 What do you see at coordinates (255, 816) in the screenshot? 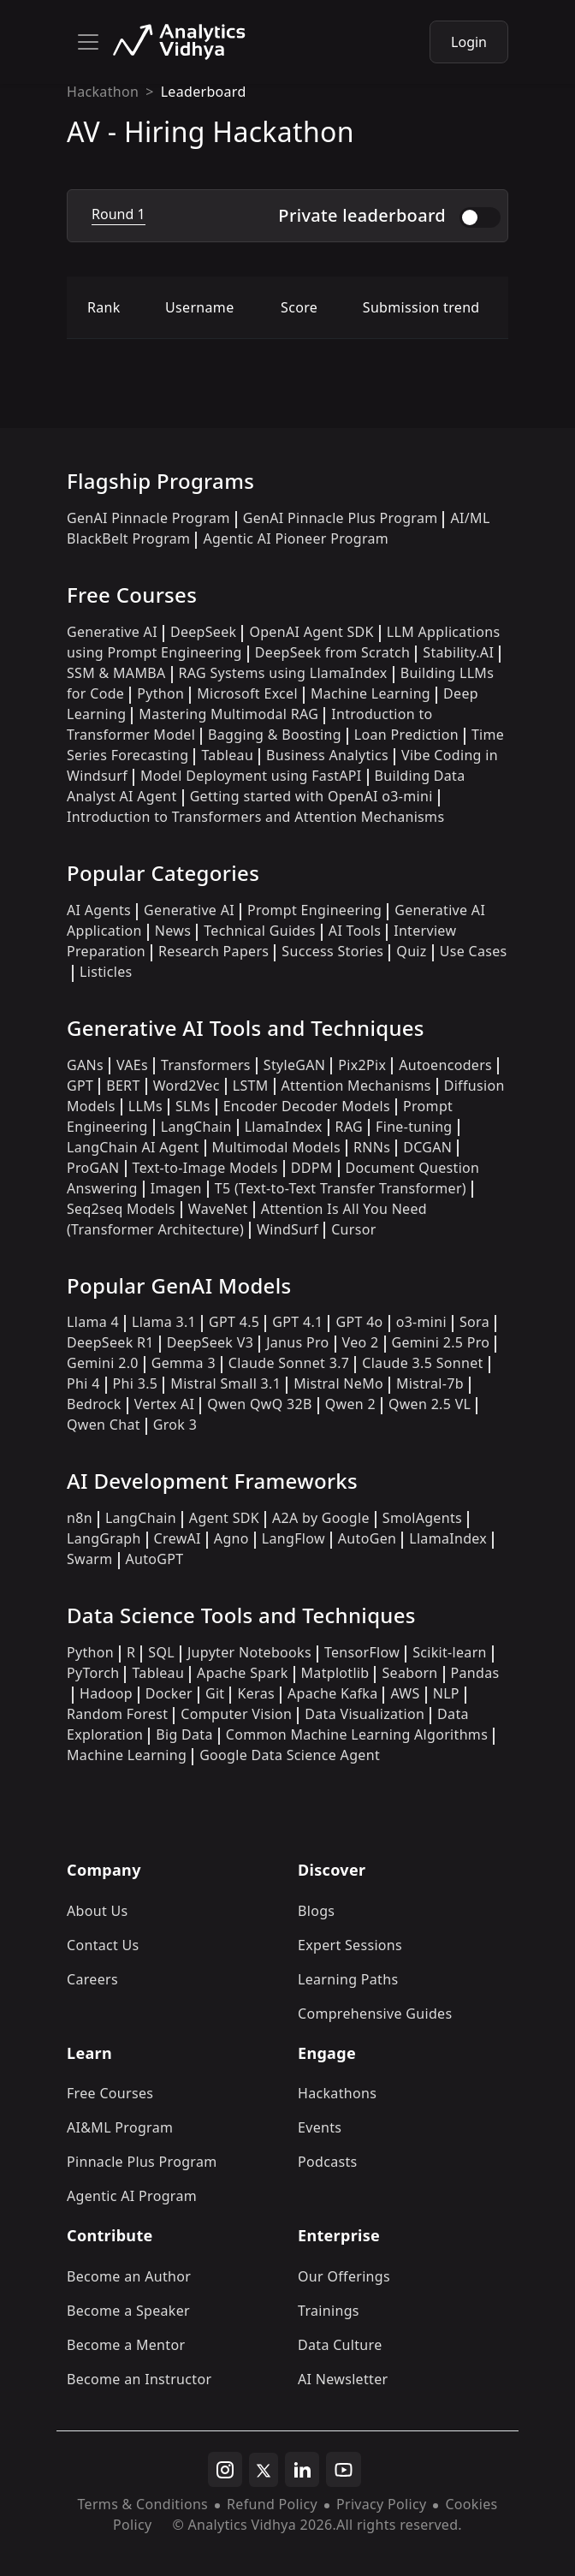
I see `Introduction to Transformers and Attention Mechanisms` at bounding box center [255, 816].